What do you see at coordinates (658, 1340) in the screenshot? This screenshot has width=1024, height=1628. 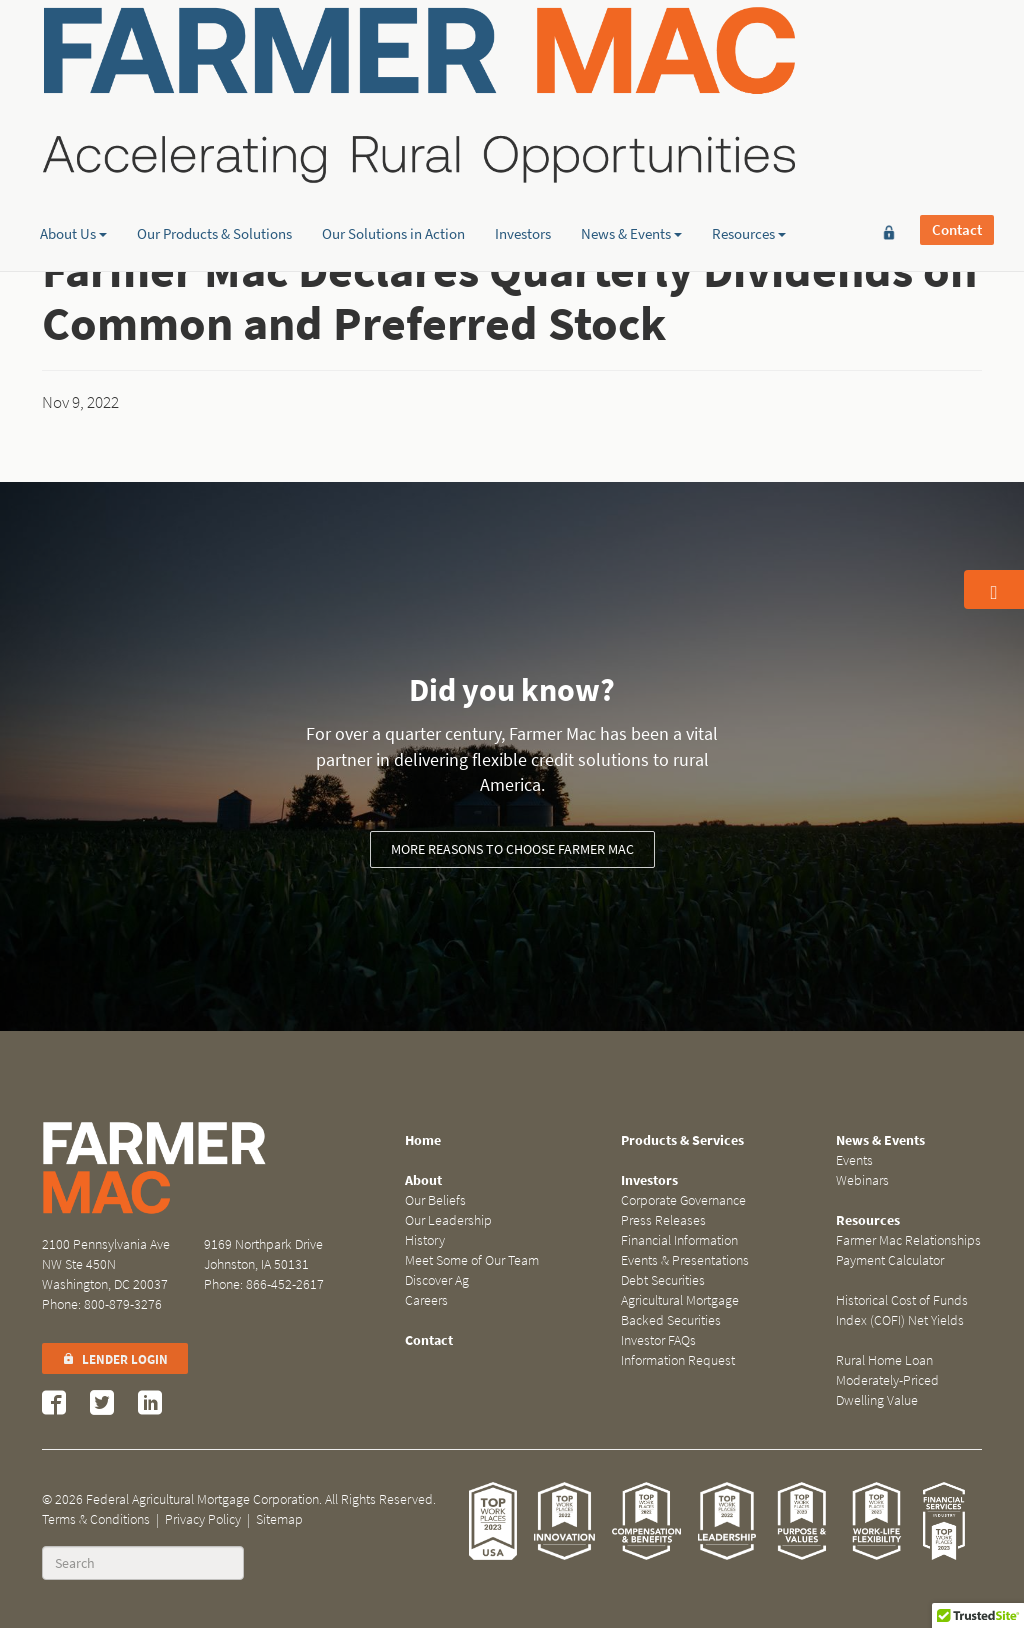 I see `Investor FAQs` at bounding box center [658, 1340].